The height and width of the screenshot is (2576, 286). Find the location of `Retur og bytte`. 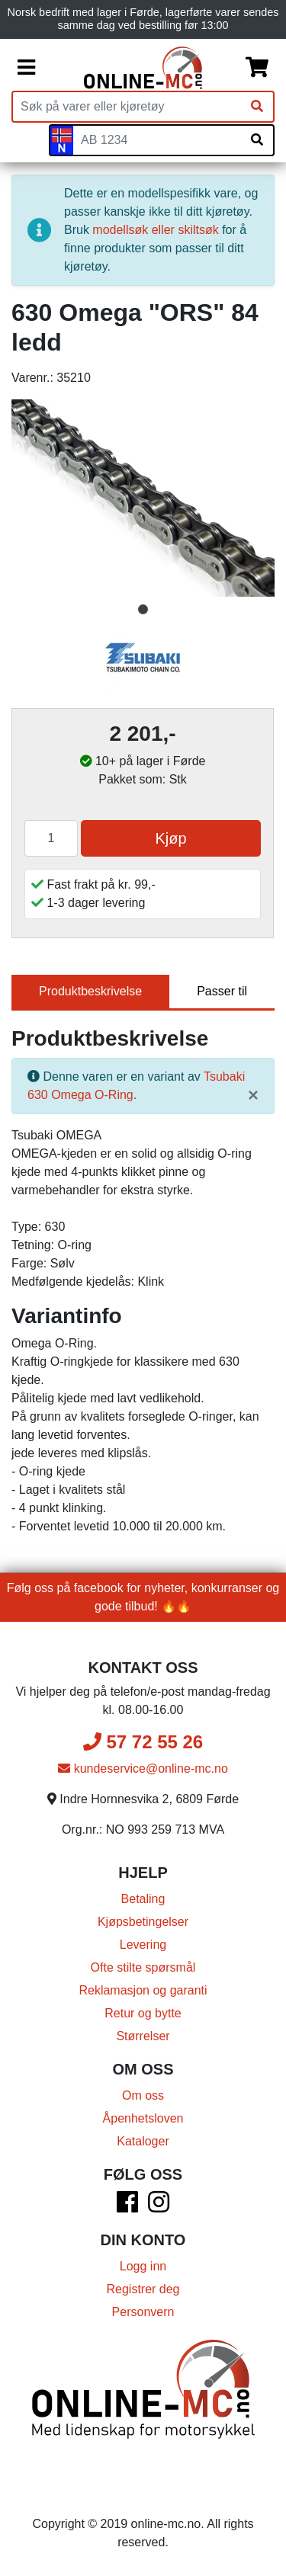

Retur og bytte is located at coordinates (143, 2013).